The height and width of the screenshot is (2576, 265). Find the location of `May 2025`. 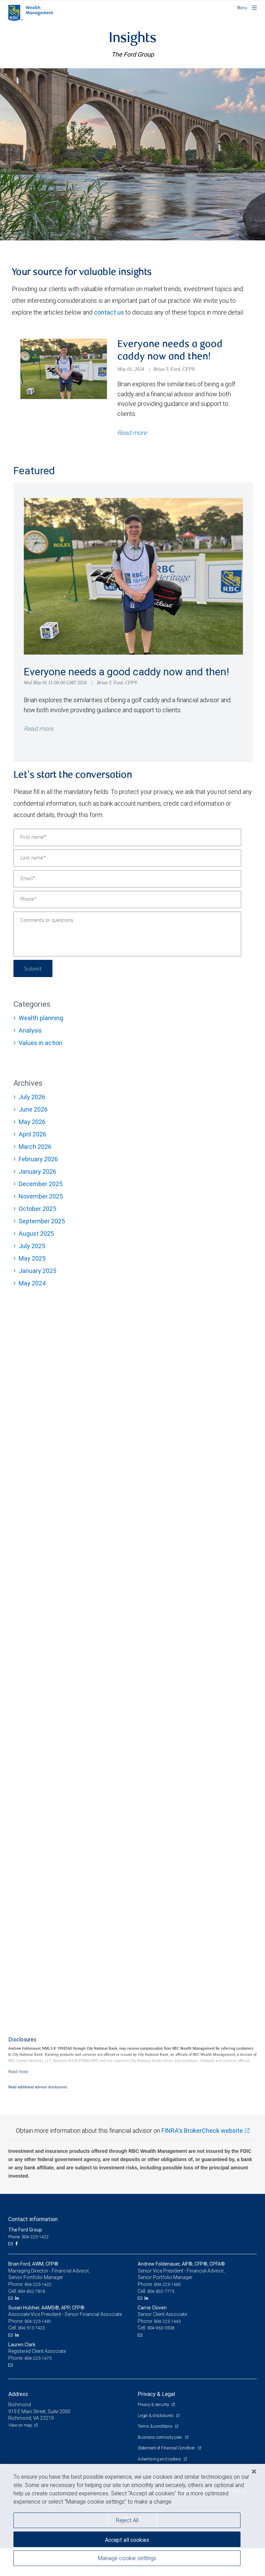

May 2025 is located at coordinates (32, 1258).